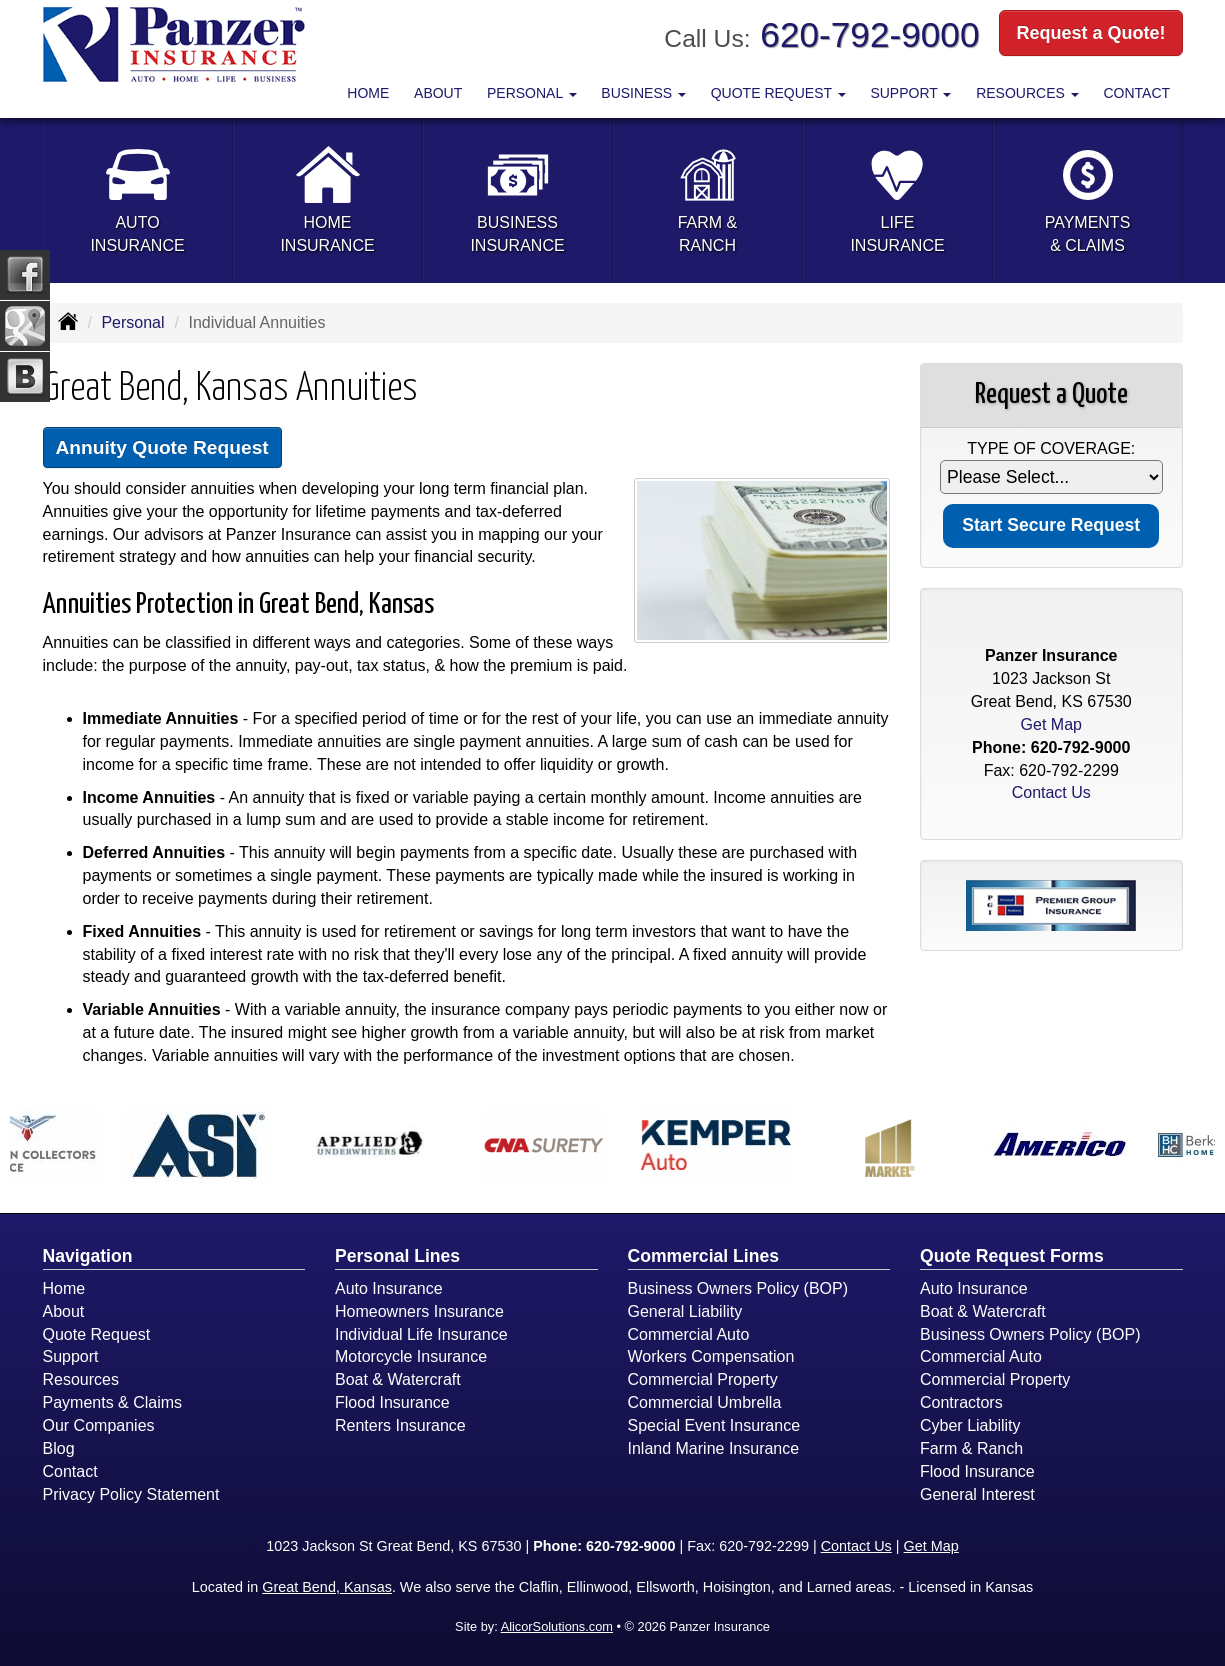 The width and height of the screenshot is (1225, 1666). What do you see at coordinates (532, 93) in the screenshot?
I see `Personal [button]` at bounding box center [532, 93].